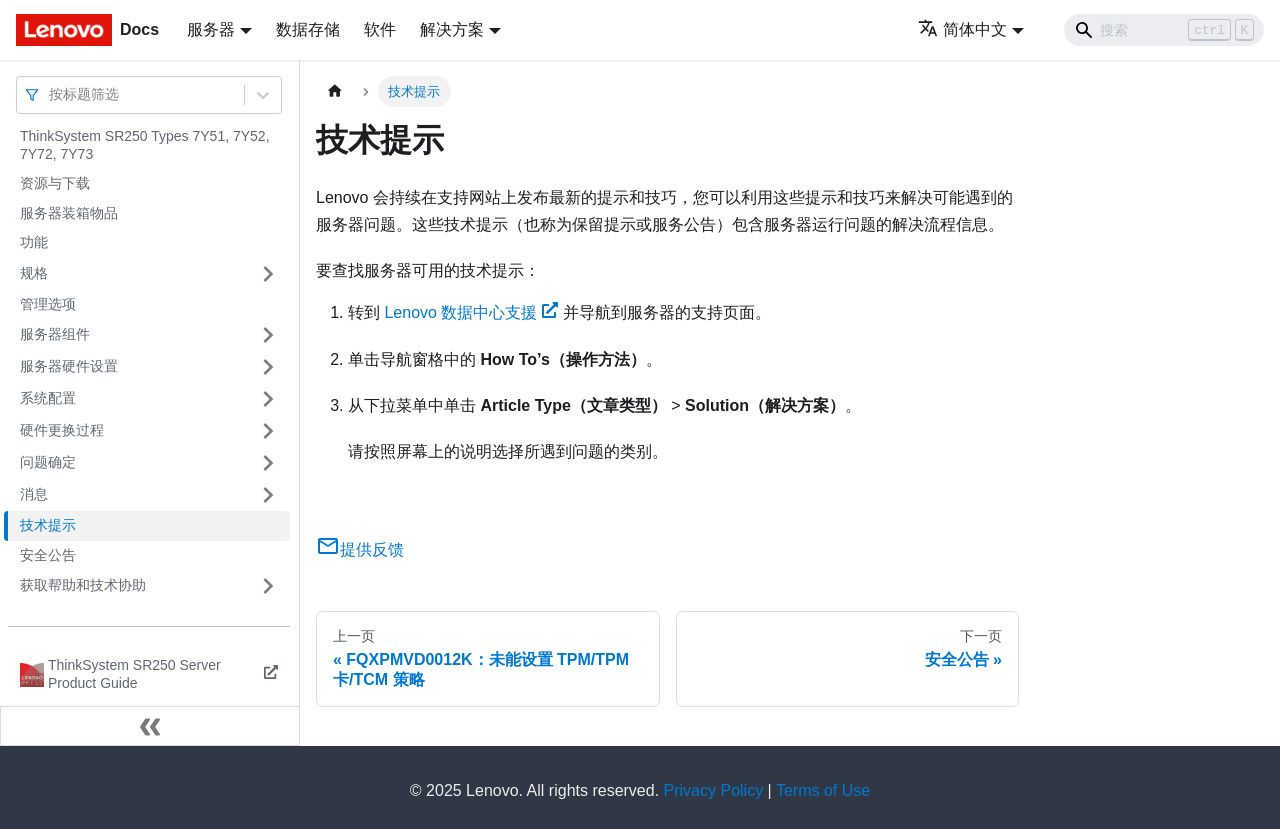 This screenshot has height=829, width=1280. Describe the element at coordinates (452, 29) in the screenshot. I see `解决方案 [button]` at that location.